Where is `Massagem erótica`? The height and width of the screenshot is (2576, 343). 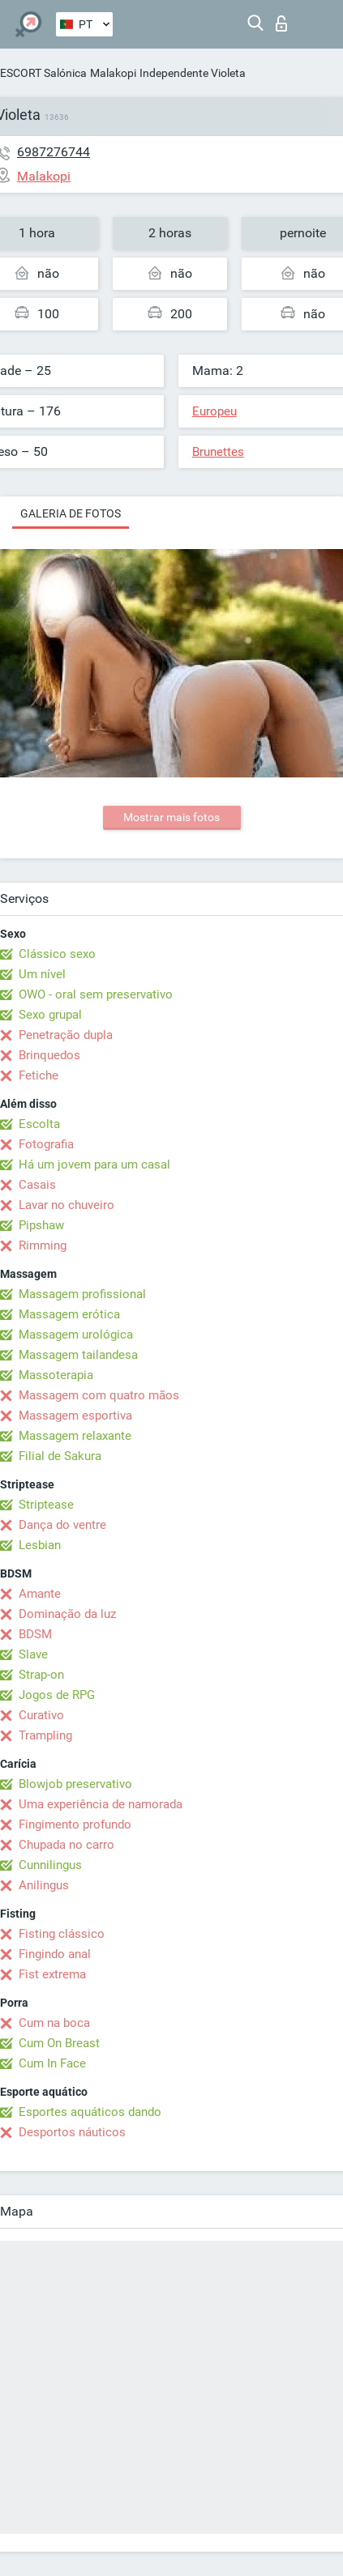
Massagem erótica is located at coordinates (69, 1314).